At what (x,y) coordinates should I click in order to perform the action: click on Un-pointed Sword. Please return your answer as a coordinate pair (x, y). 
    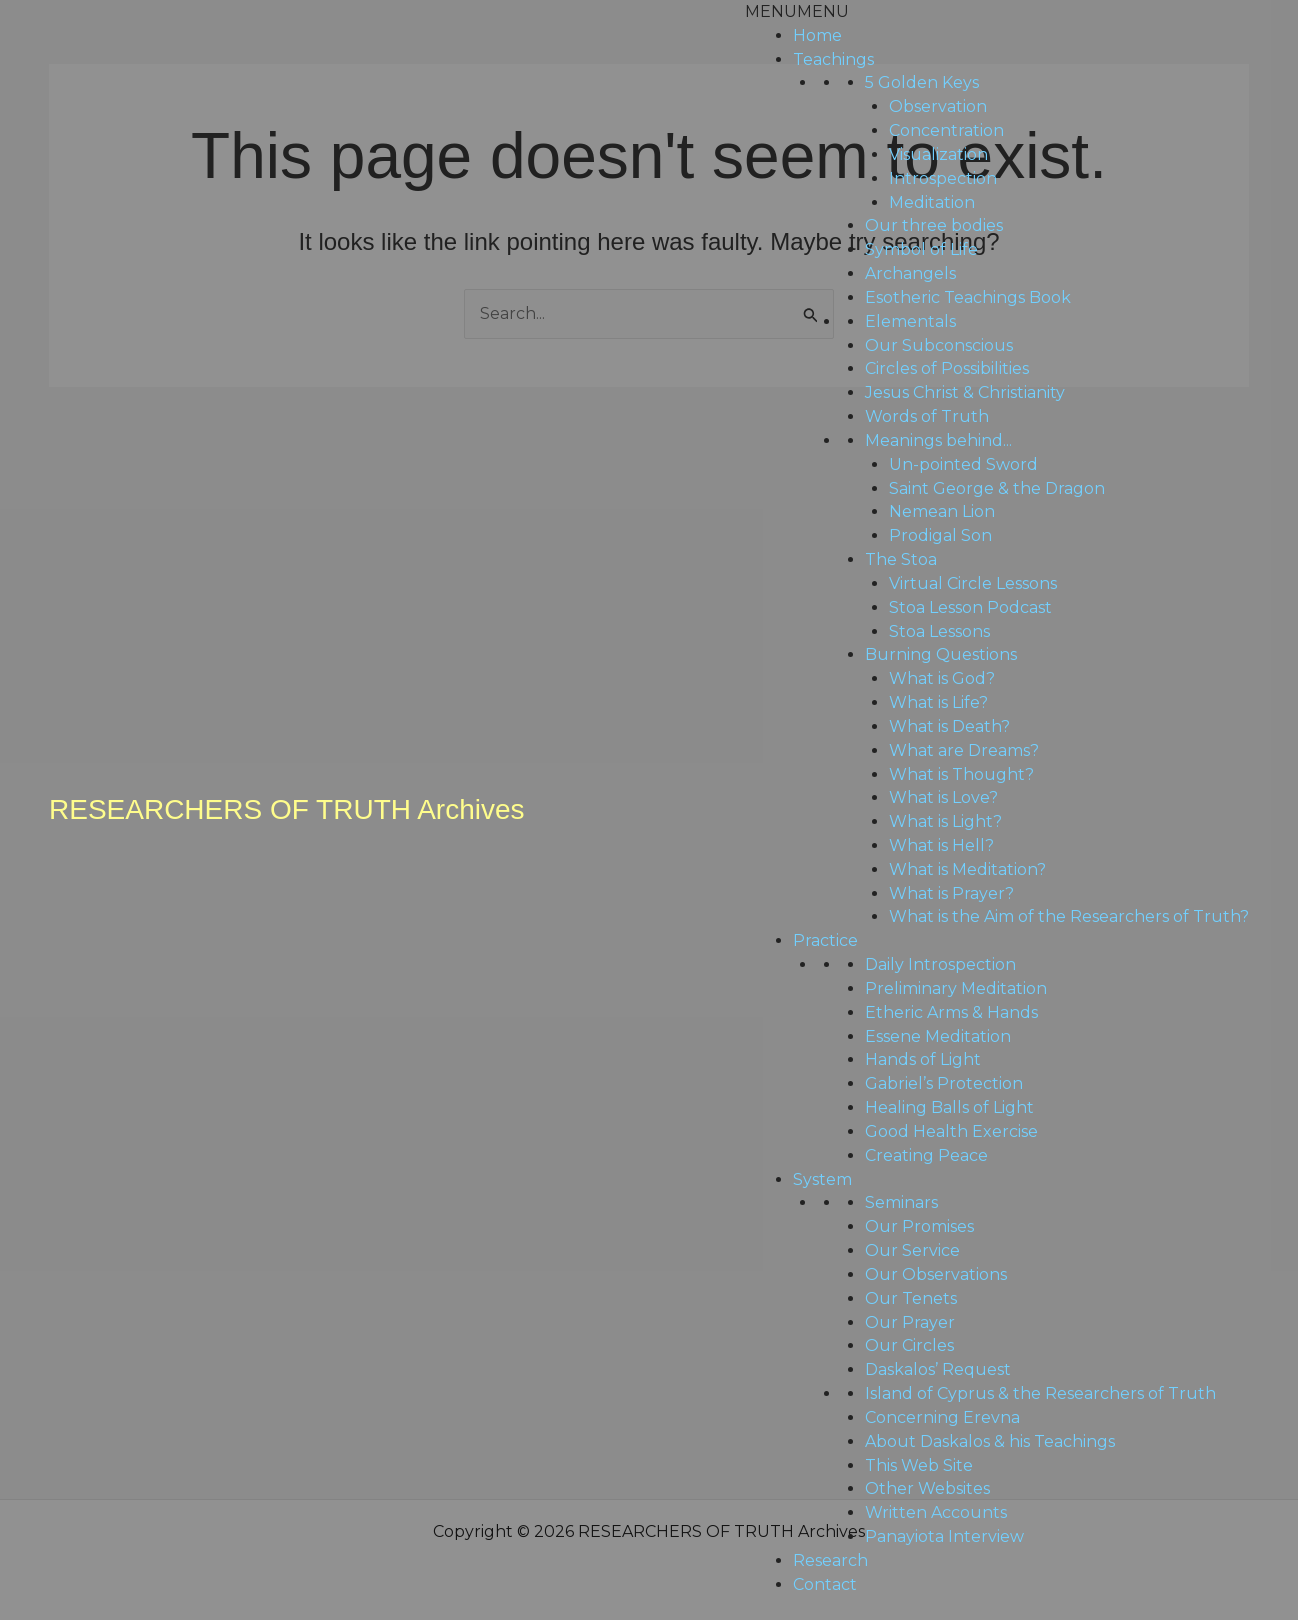
    Looking at the image, I should click on (963, 464).